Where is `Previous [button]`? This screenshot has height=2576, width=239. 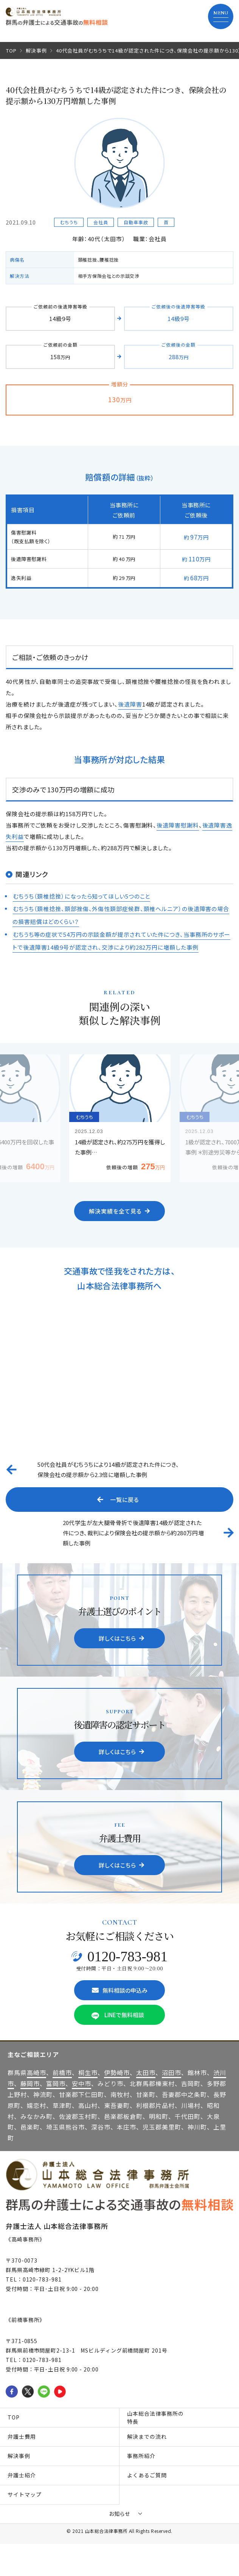
Previous [button] is located at coordinates (15, 1109).